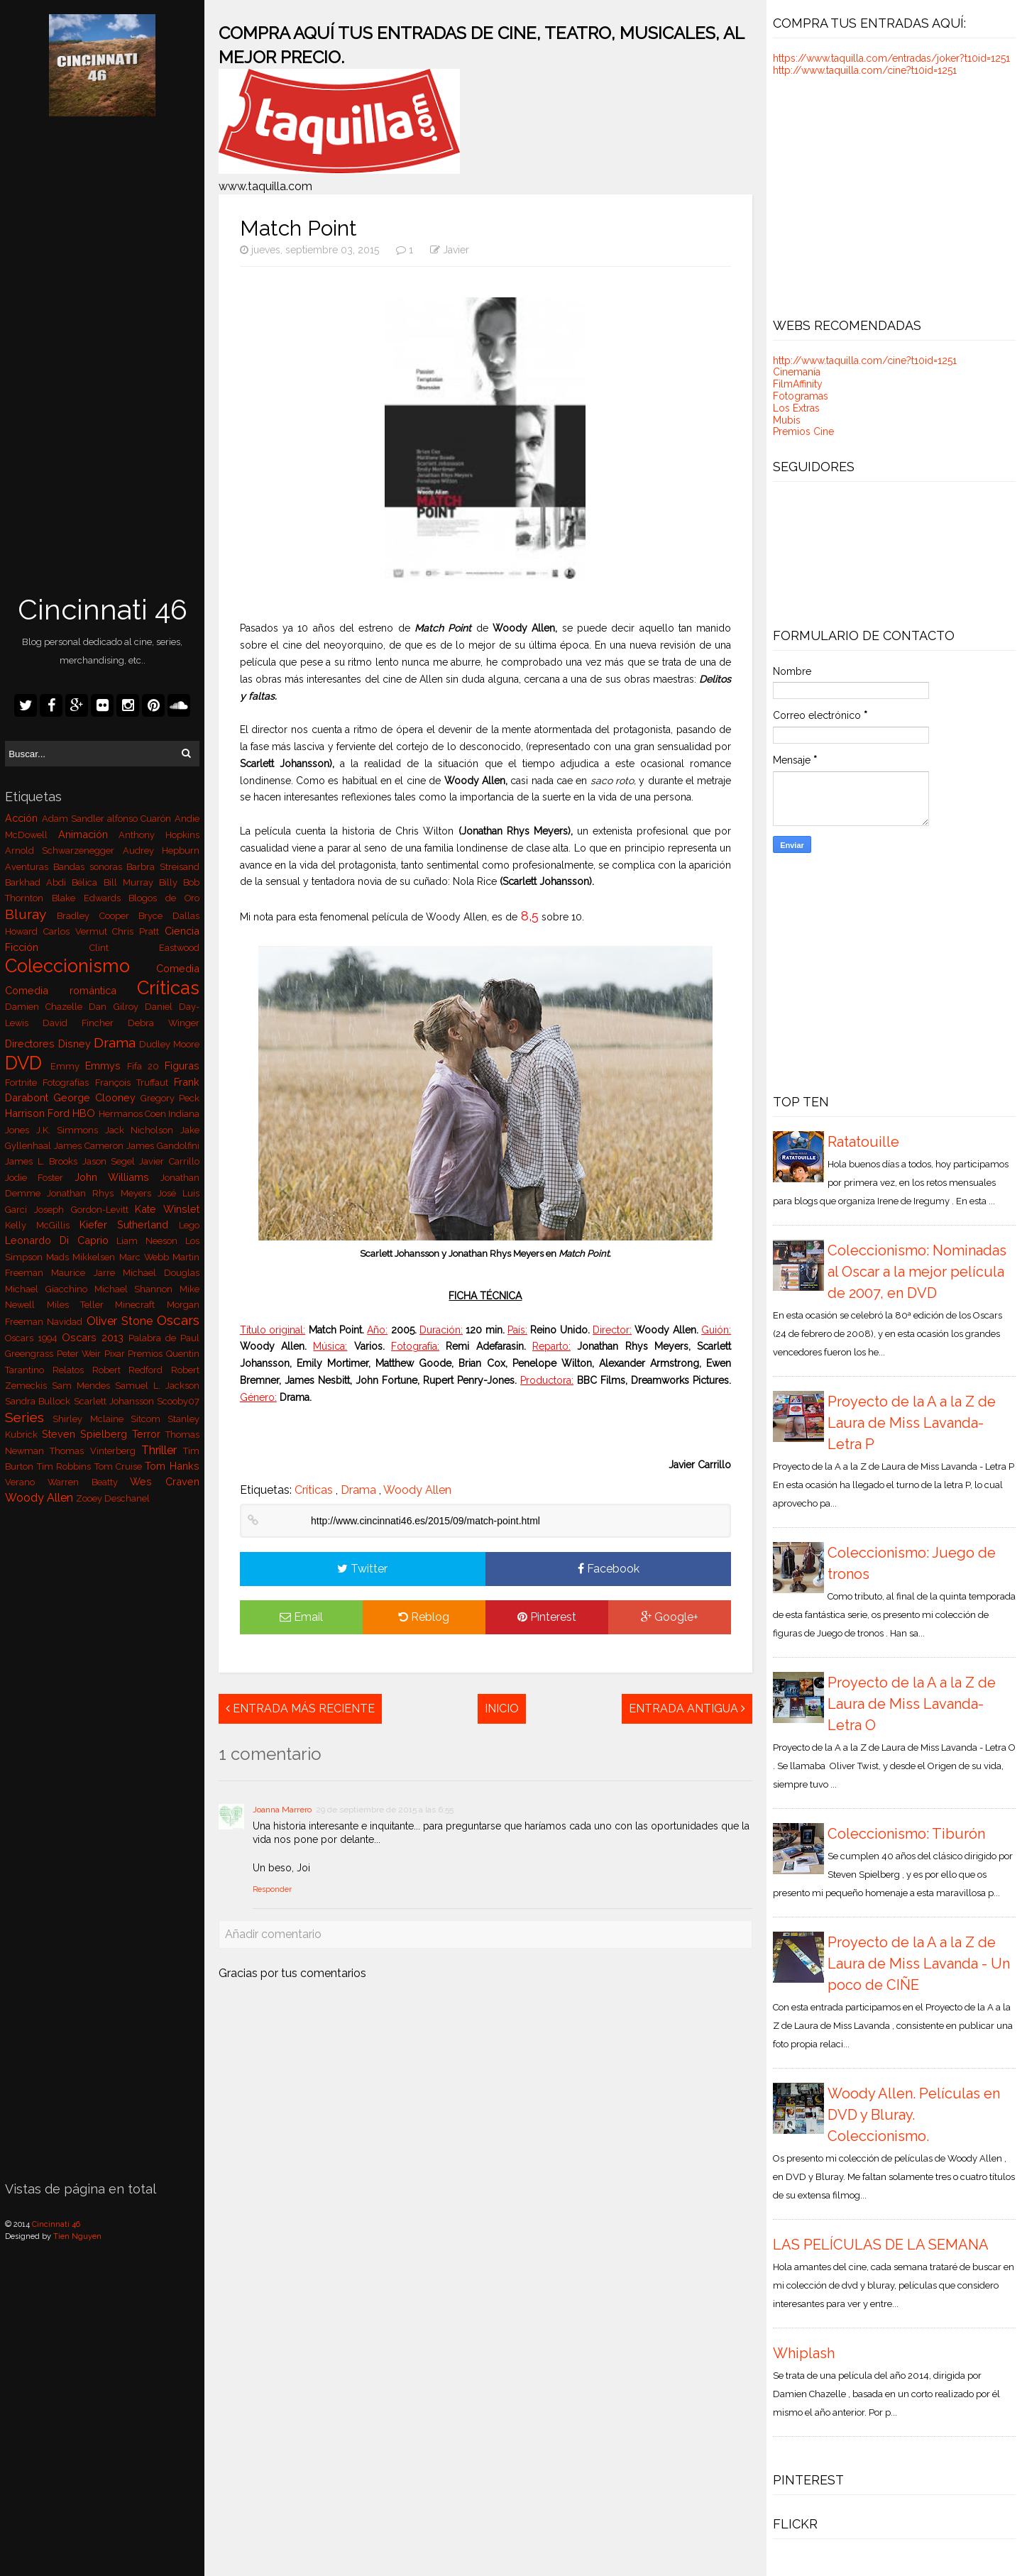 The height and width of the screenshot is (2576, 1022). What do you see at coordinates (149, 1419) in the screenshot?
I see `Sitcom` at bounding box center [149, 1419].